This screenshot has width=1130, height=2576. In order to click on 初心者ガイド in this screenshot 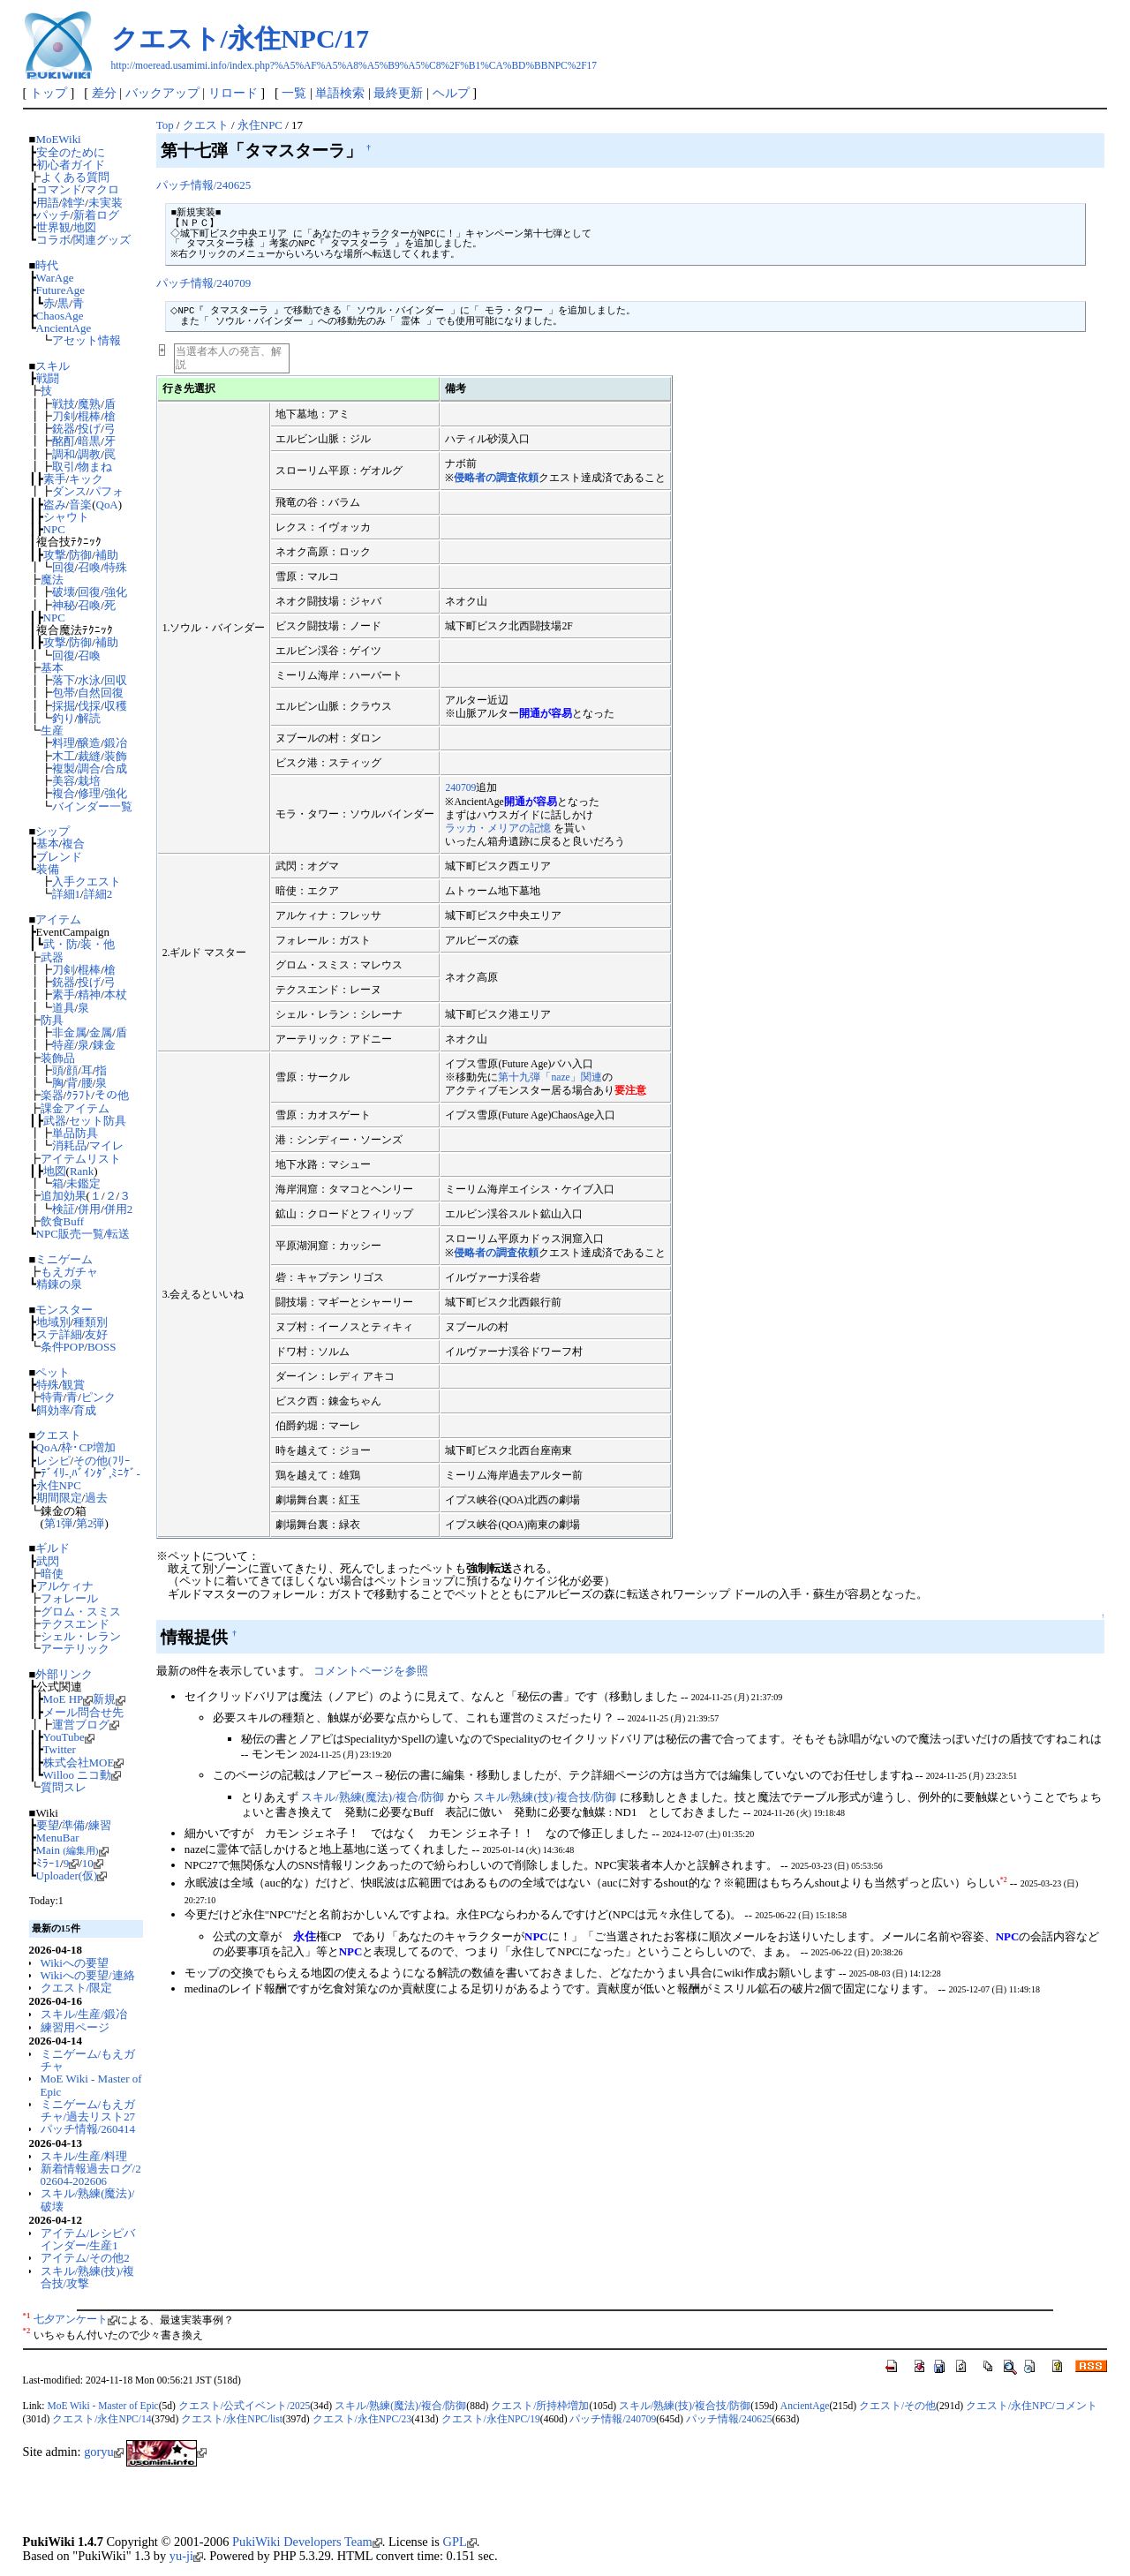, I will do `click(70, 164)`.